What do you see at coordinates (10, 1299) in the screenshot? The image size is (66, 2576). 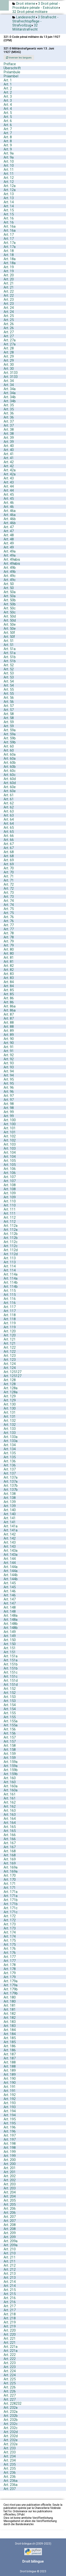 I see `Art. 116` at bounding box center [10, 1299].